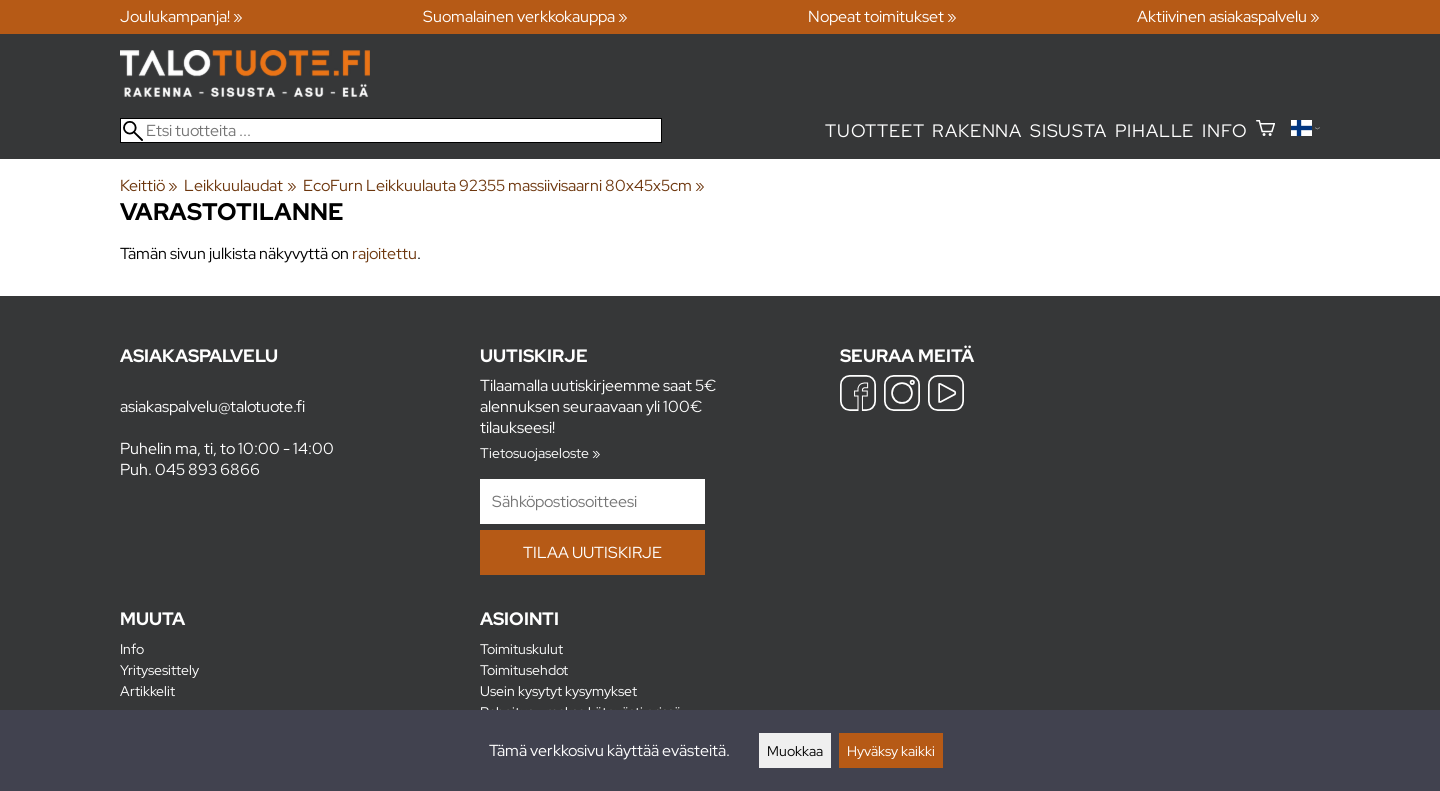  Describe the element at coordinates (1068, 130) in the screenshot. I see `Sisusta` at that location.